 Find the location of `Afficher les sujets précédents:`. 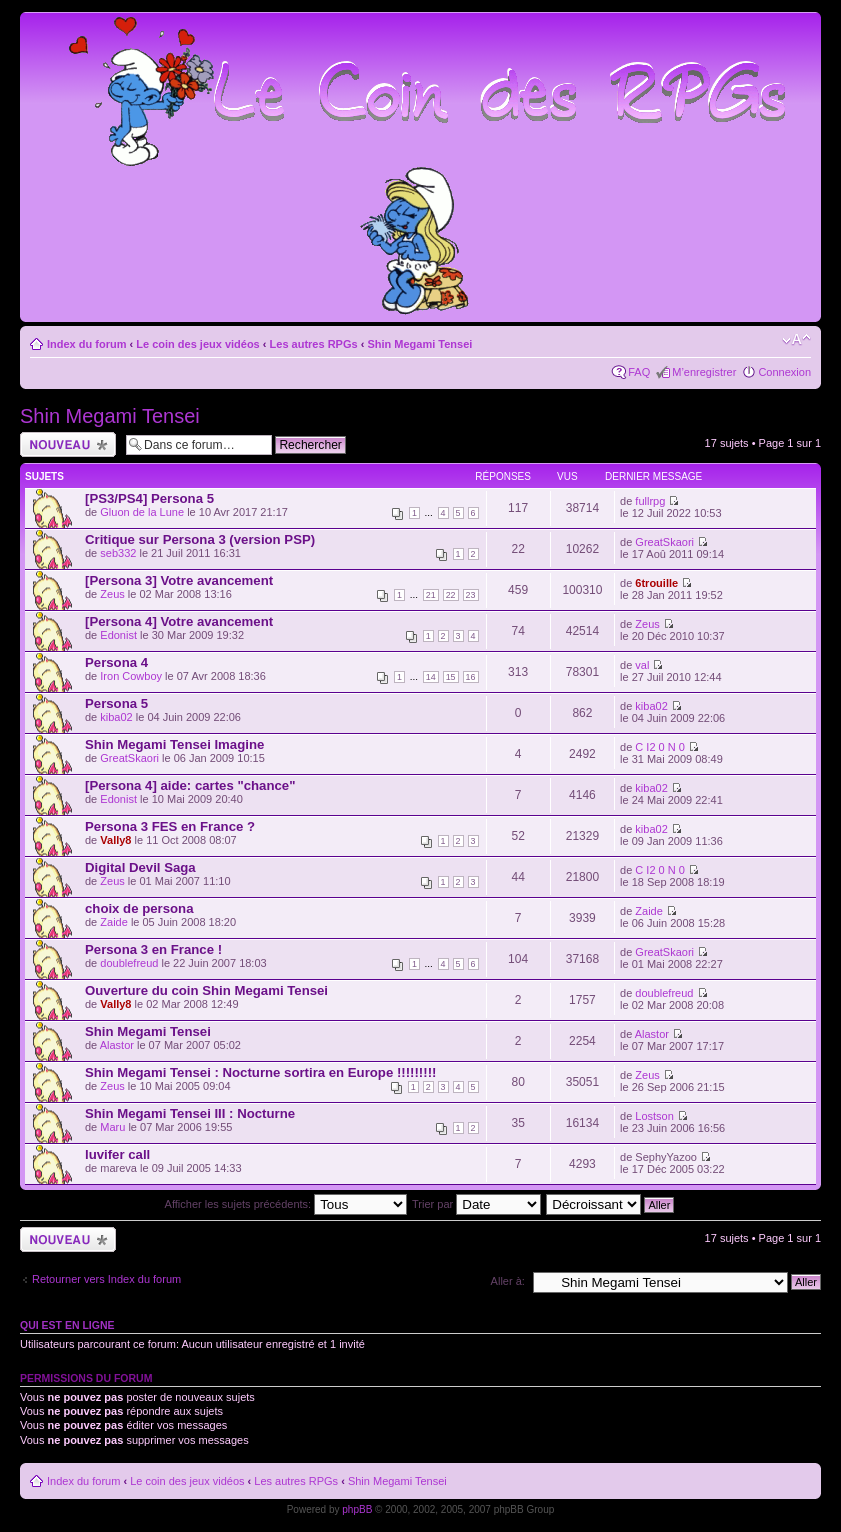

Afficher les sujets précédents: is located at coordinates (286, 1204).